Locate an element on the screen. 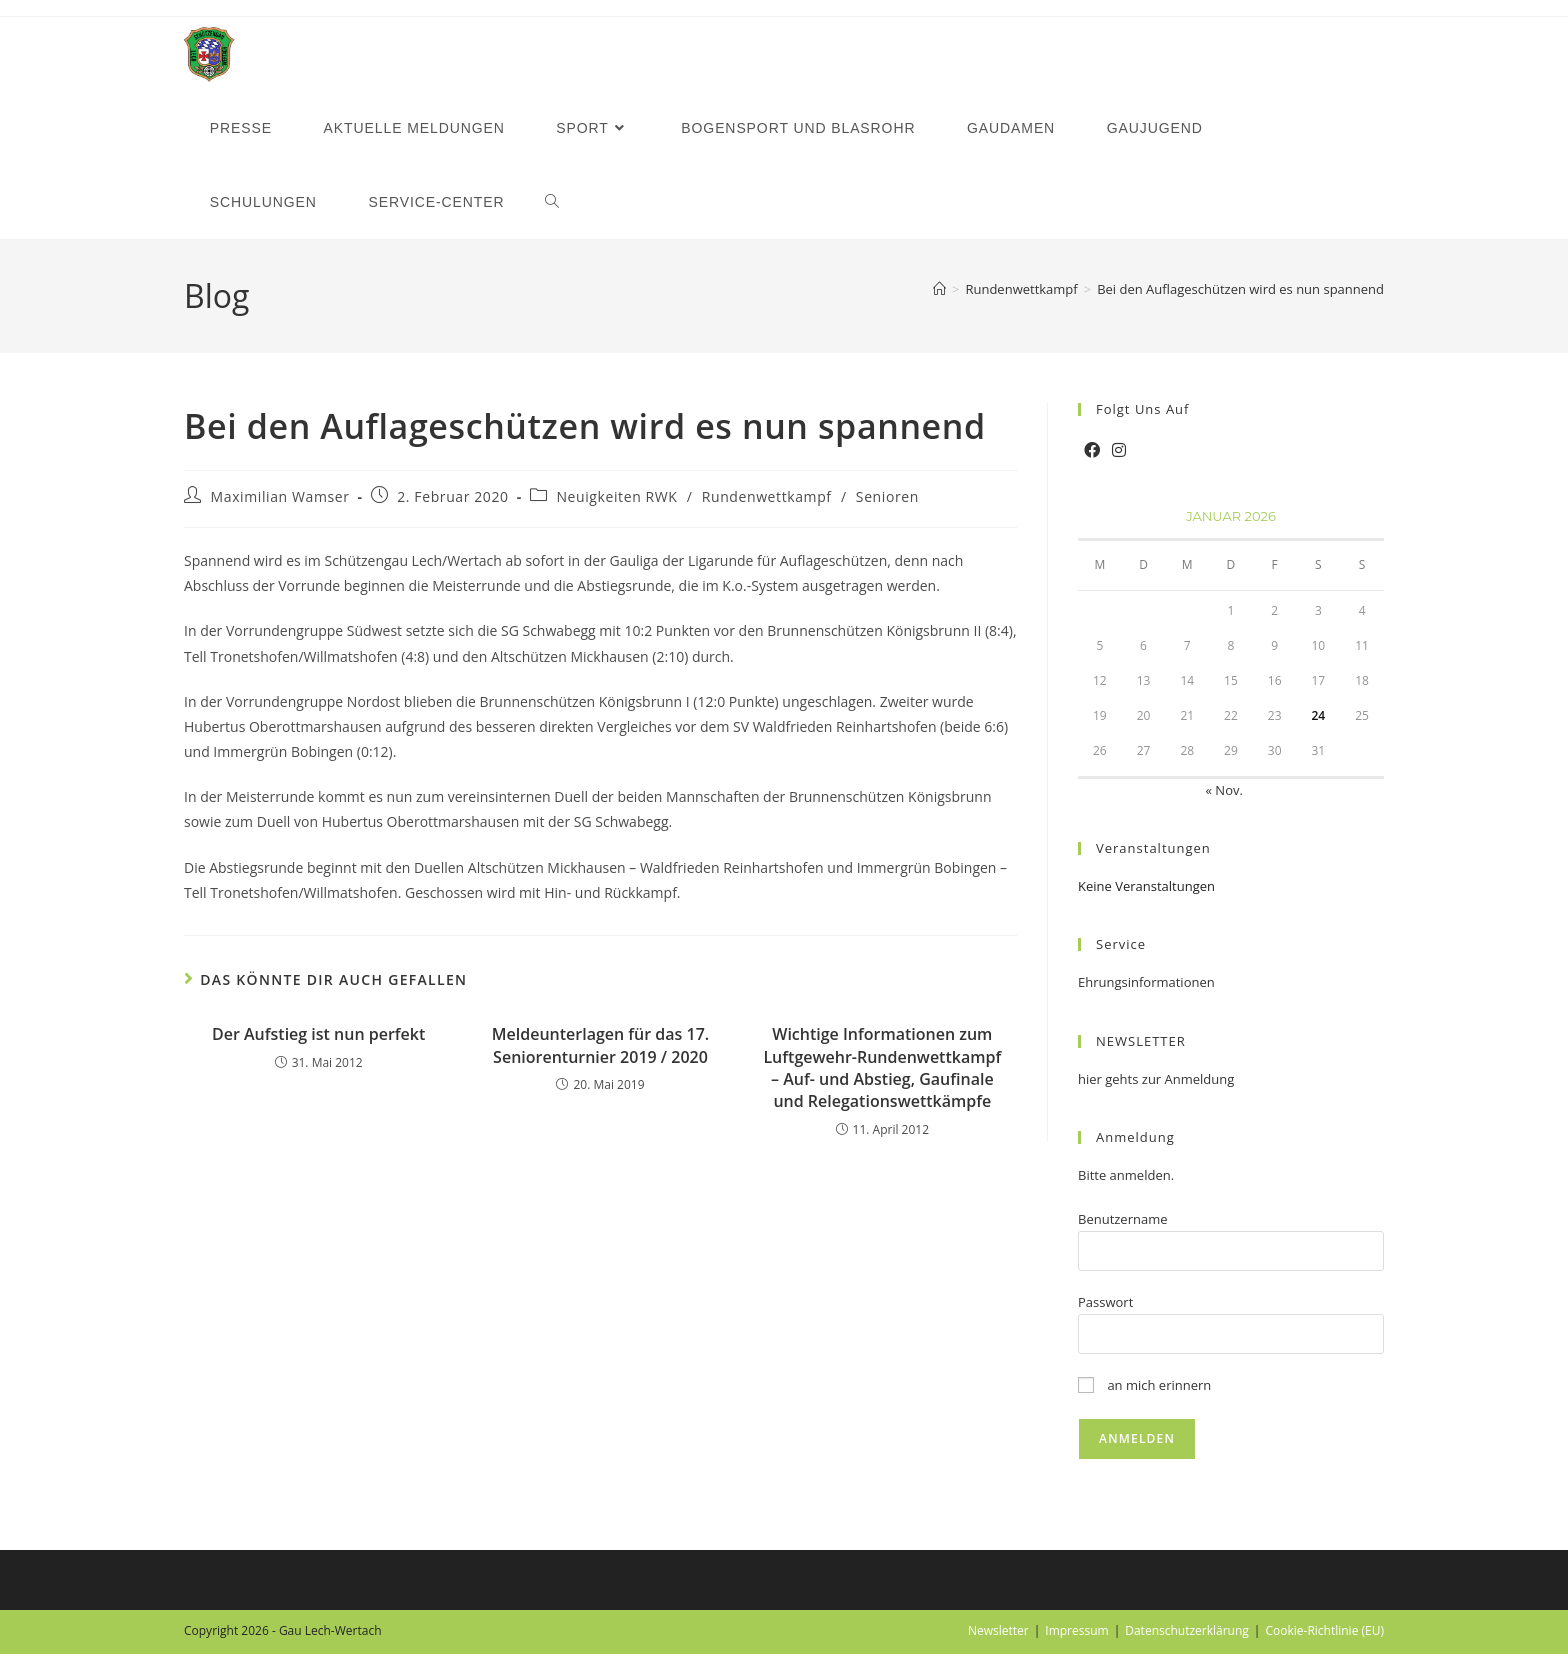 The width and height of the screenshot is (1568, 1654). Bitte anmelden. is located at coordinates (1126, 1175).